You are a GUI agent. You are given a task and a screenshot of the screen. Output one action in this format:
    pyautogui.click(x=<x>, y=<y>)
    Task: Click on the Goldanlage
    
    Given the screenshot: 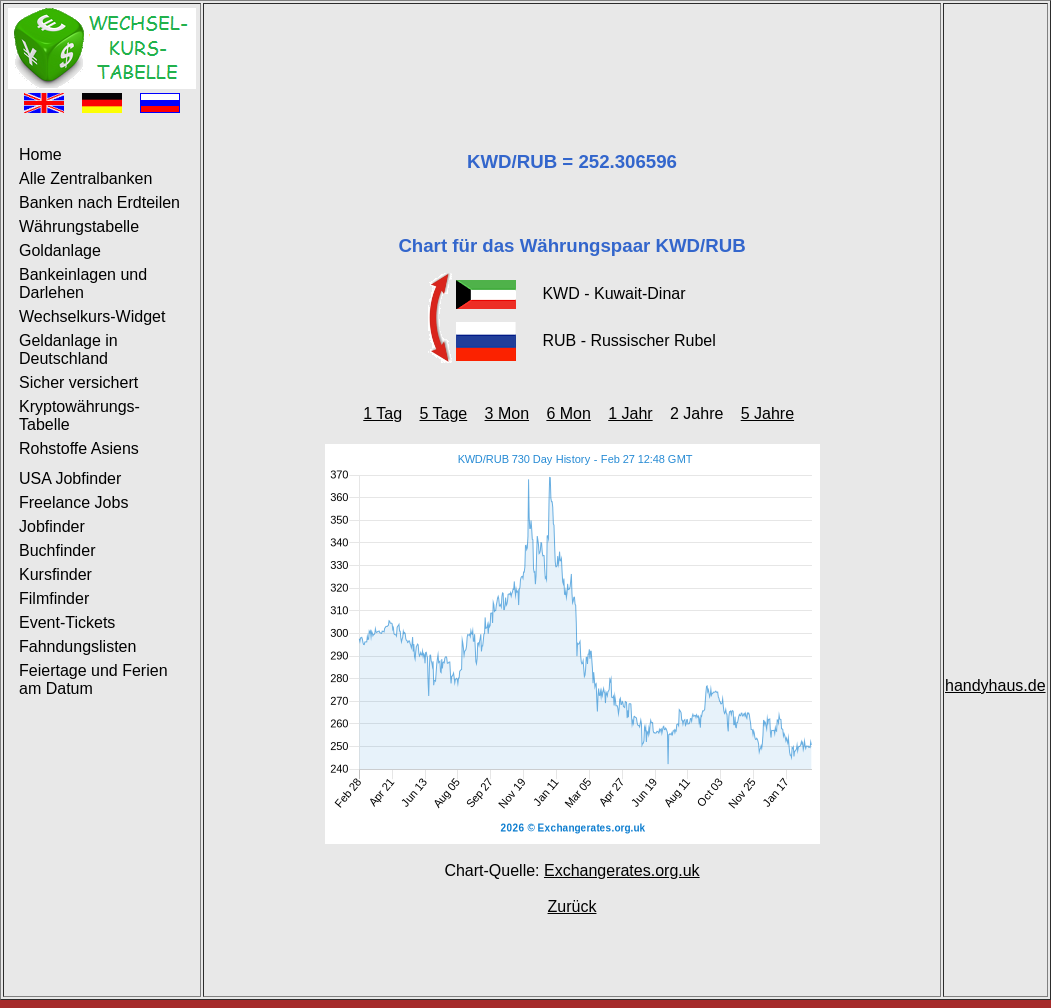 What is the action you would take?
    pyautogui.click(x=60, y=250)
    